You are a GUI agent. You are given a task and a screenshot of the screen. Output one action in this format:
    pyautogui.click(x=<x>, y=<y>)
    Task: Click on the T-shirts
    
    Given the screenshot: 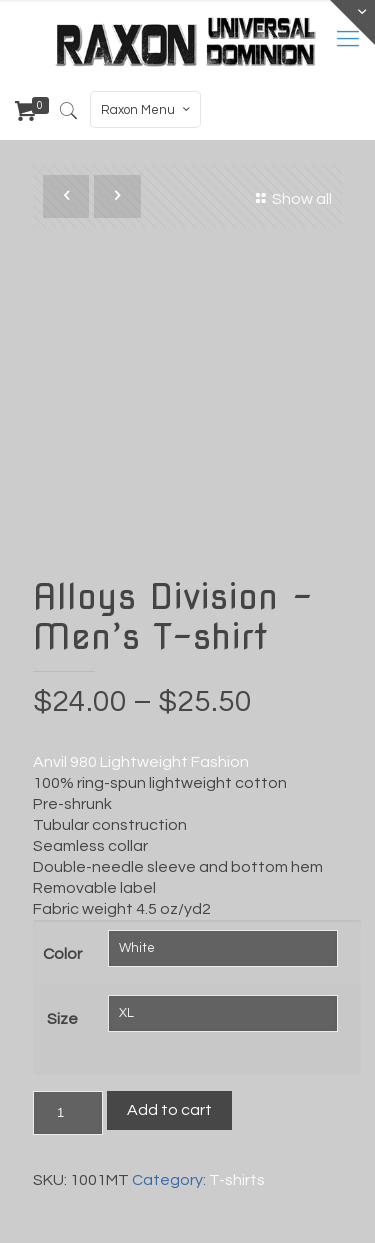 What is the action you would take?
    pyautogui.click(x=237, y=1180)
    